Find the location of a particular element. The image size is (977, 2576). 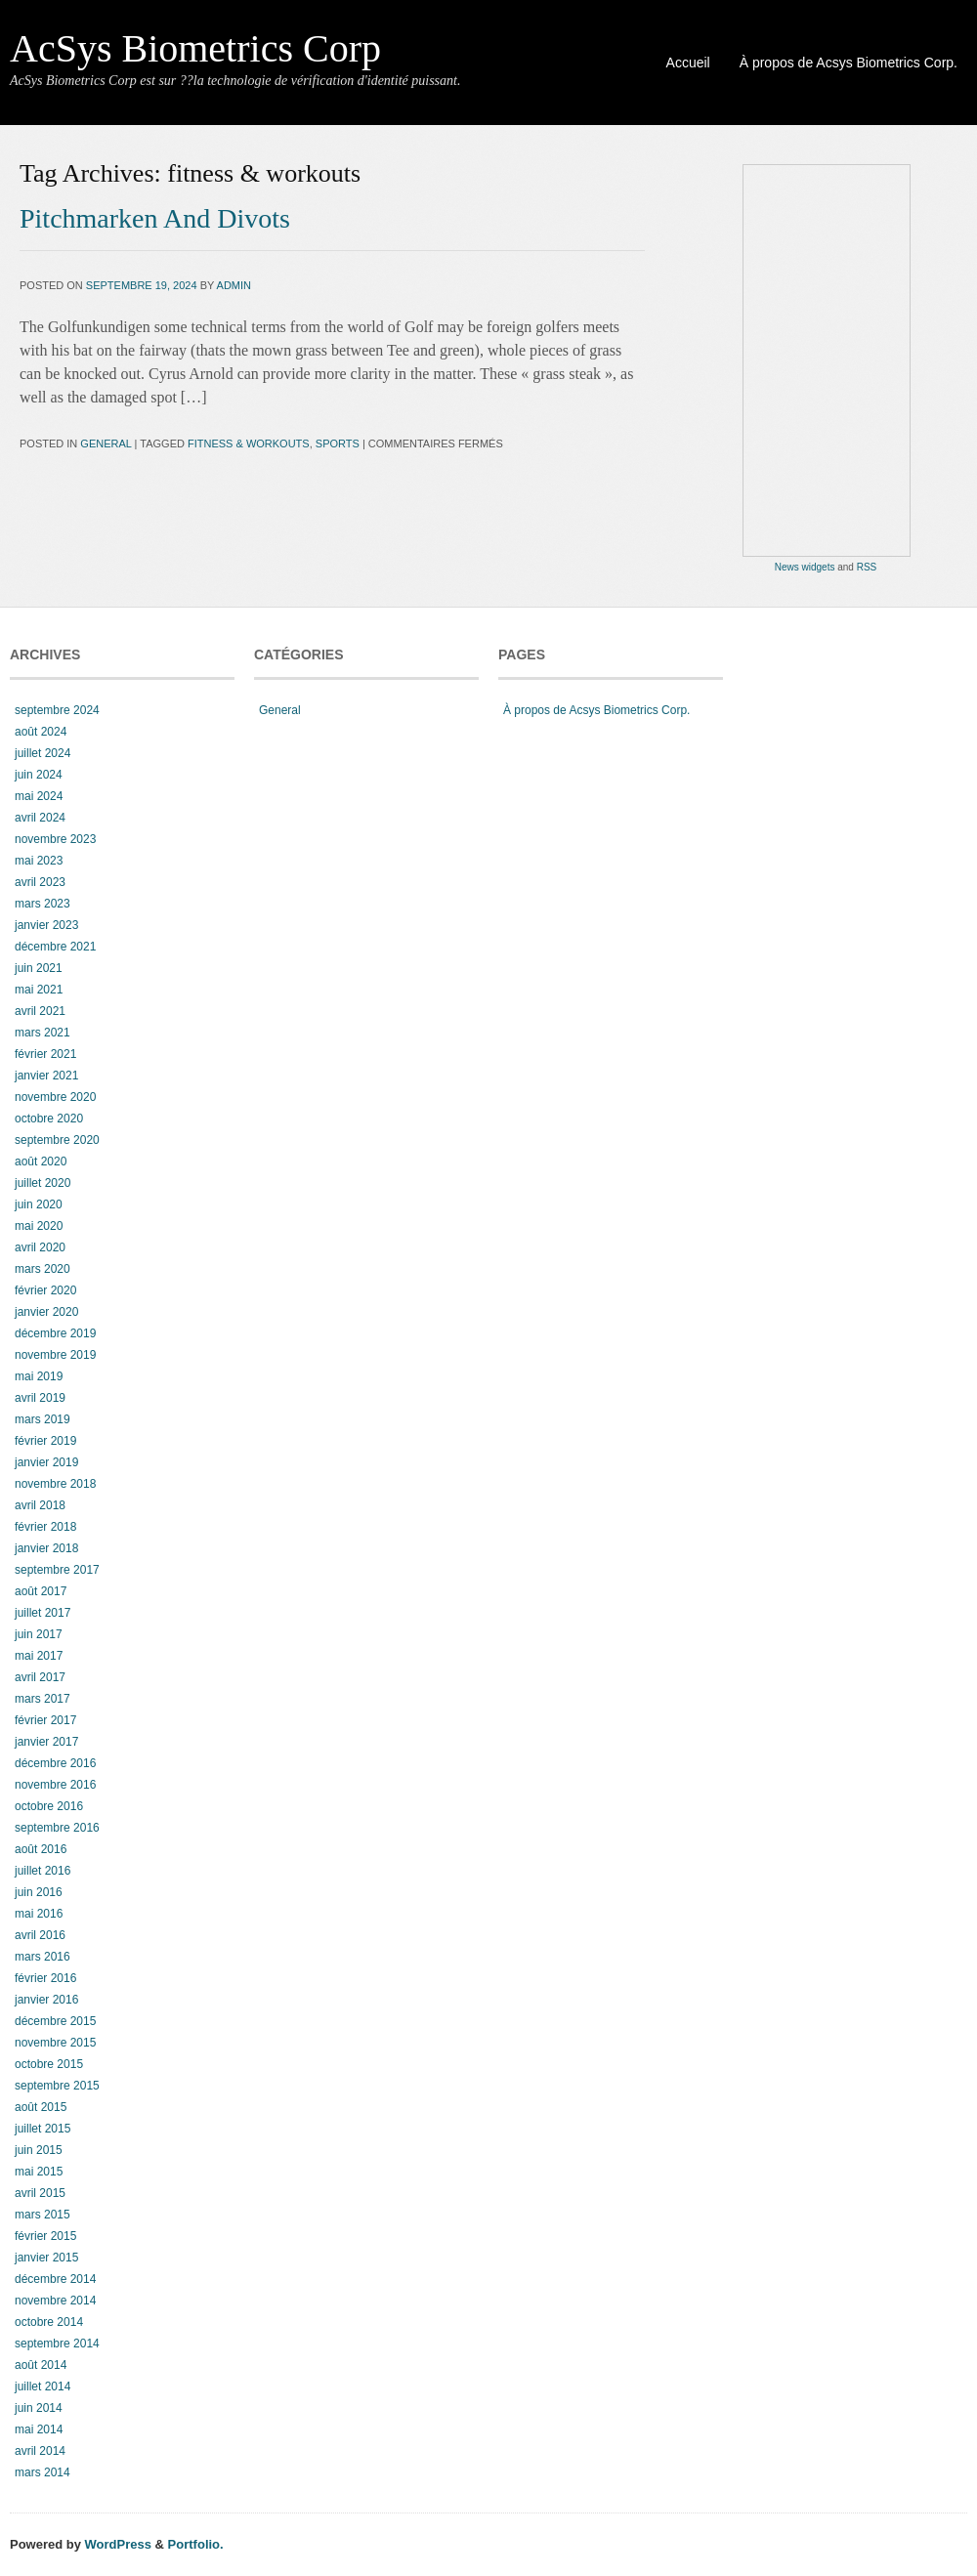

juin 2021 is located at coordinates (39, 968).